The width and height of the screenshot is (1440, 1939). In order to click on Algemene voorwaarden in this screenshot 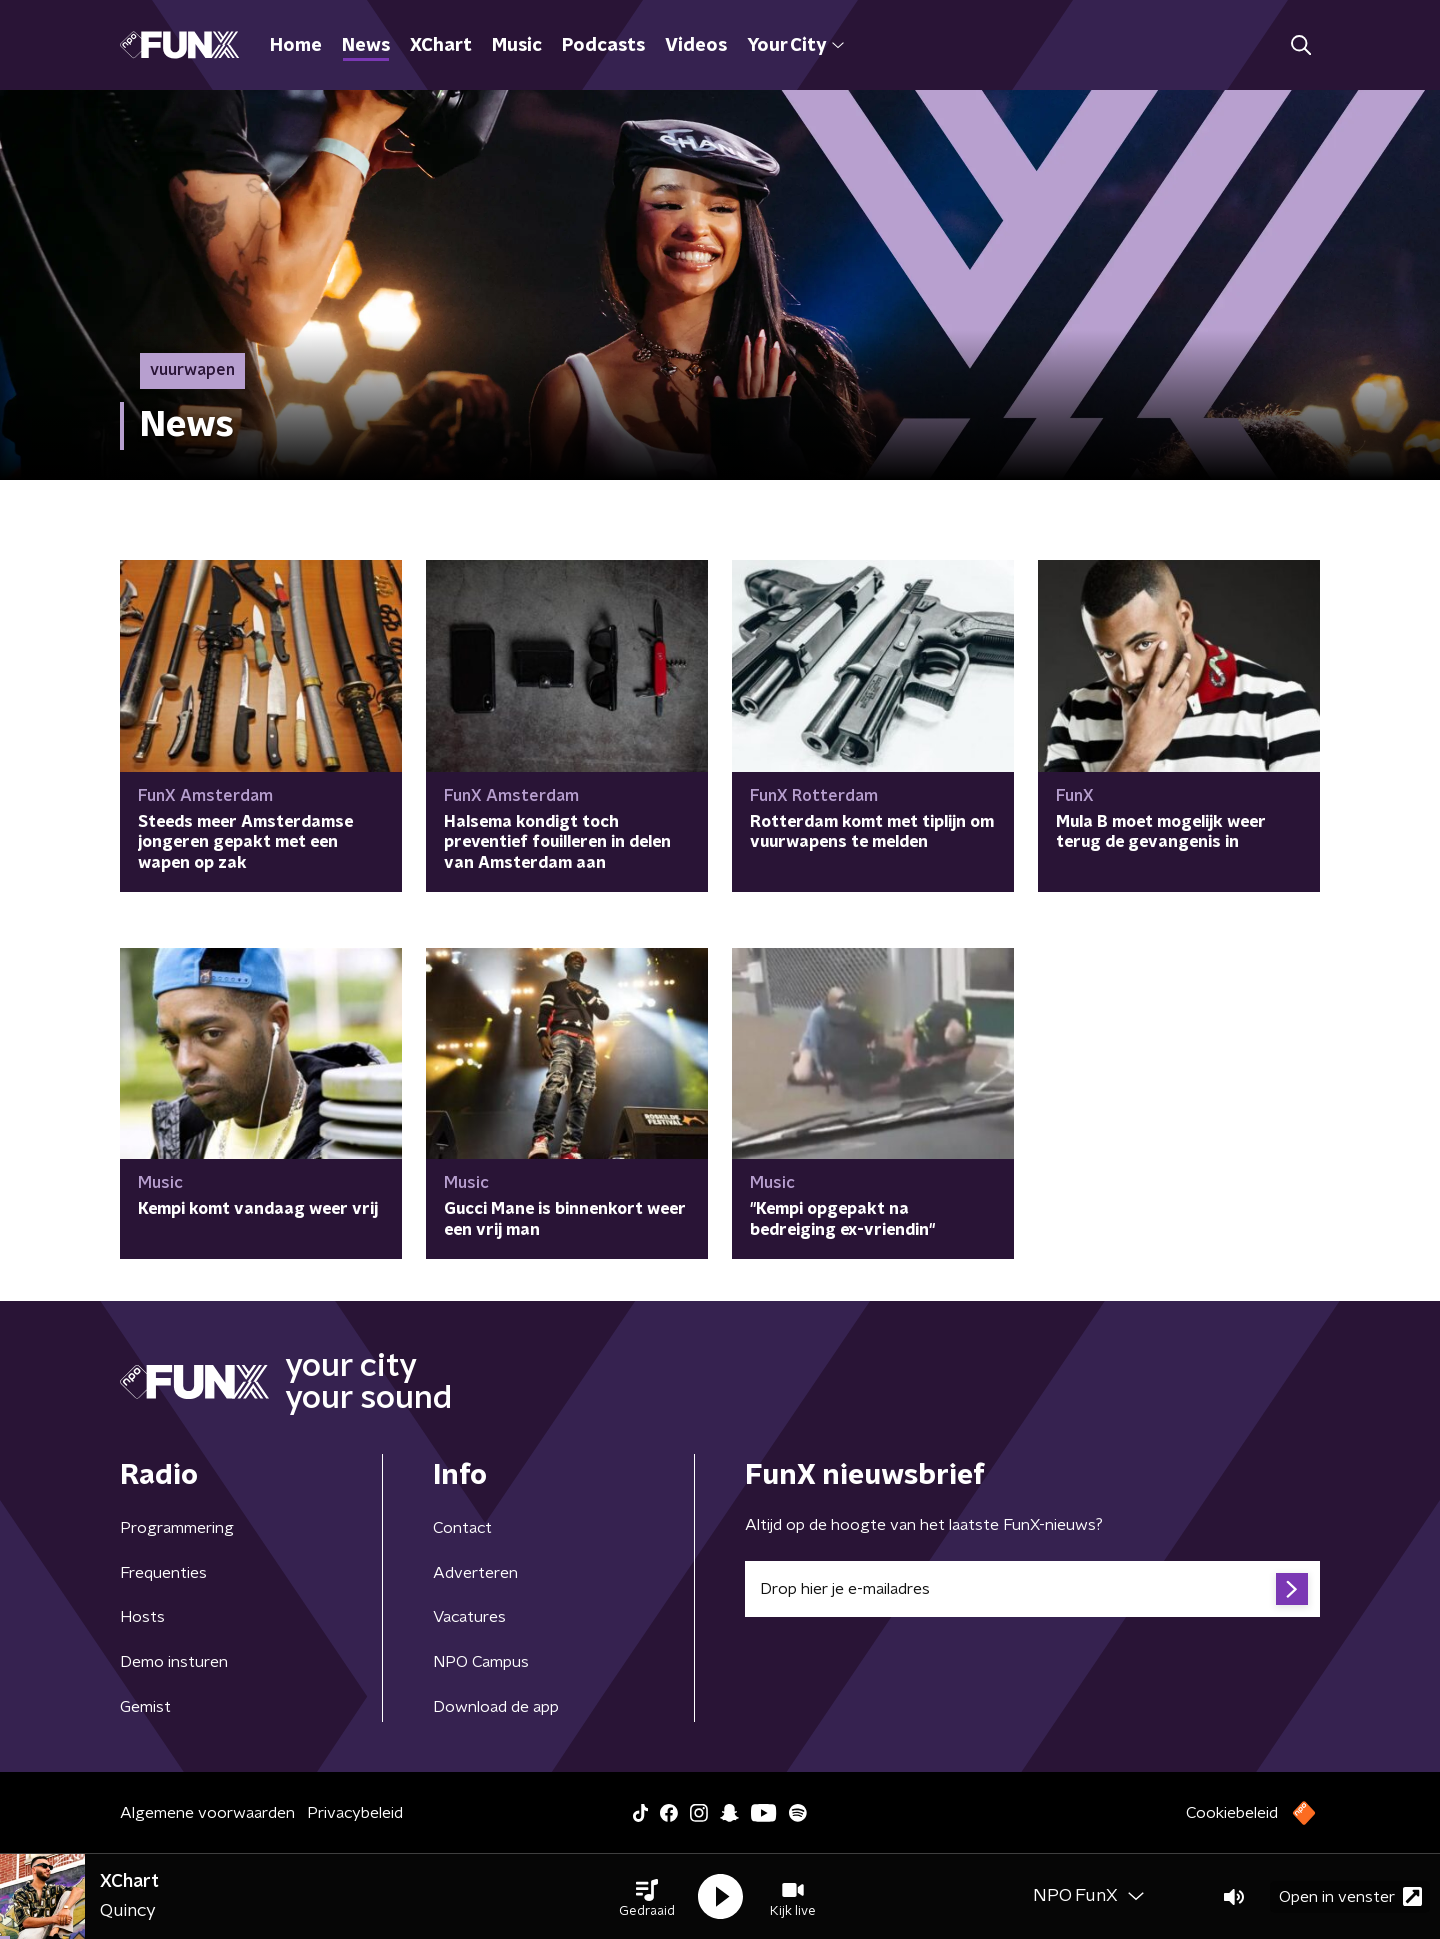, I will do `click(207, 1813)`.